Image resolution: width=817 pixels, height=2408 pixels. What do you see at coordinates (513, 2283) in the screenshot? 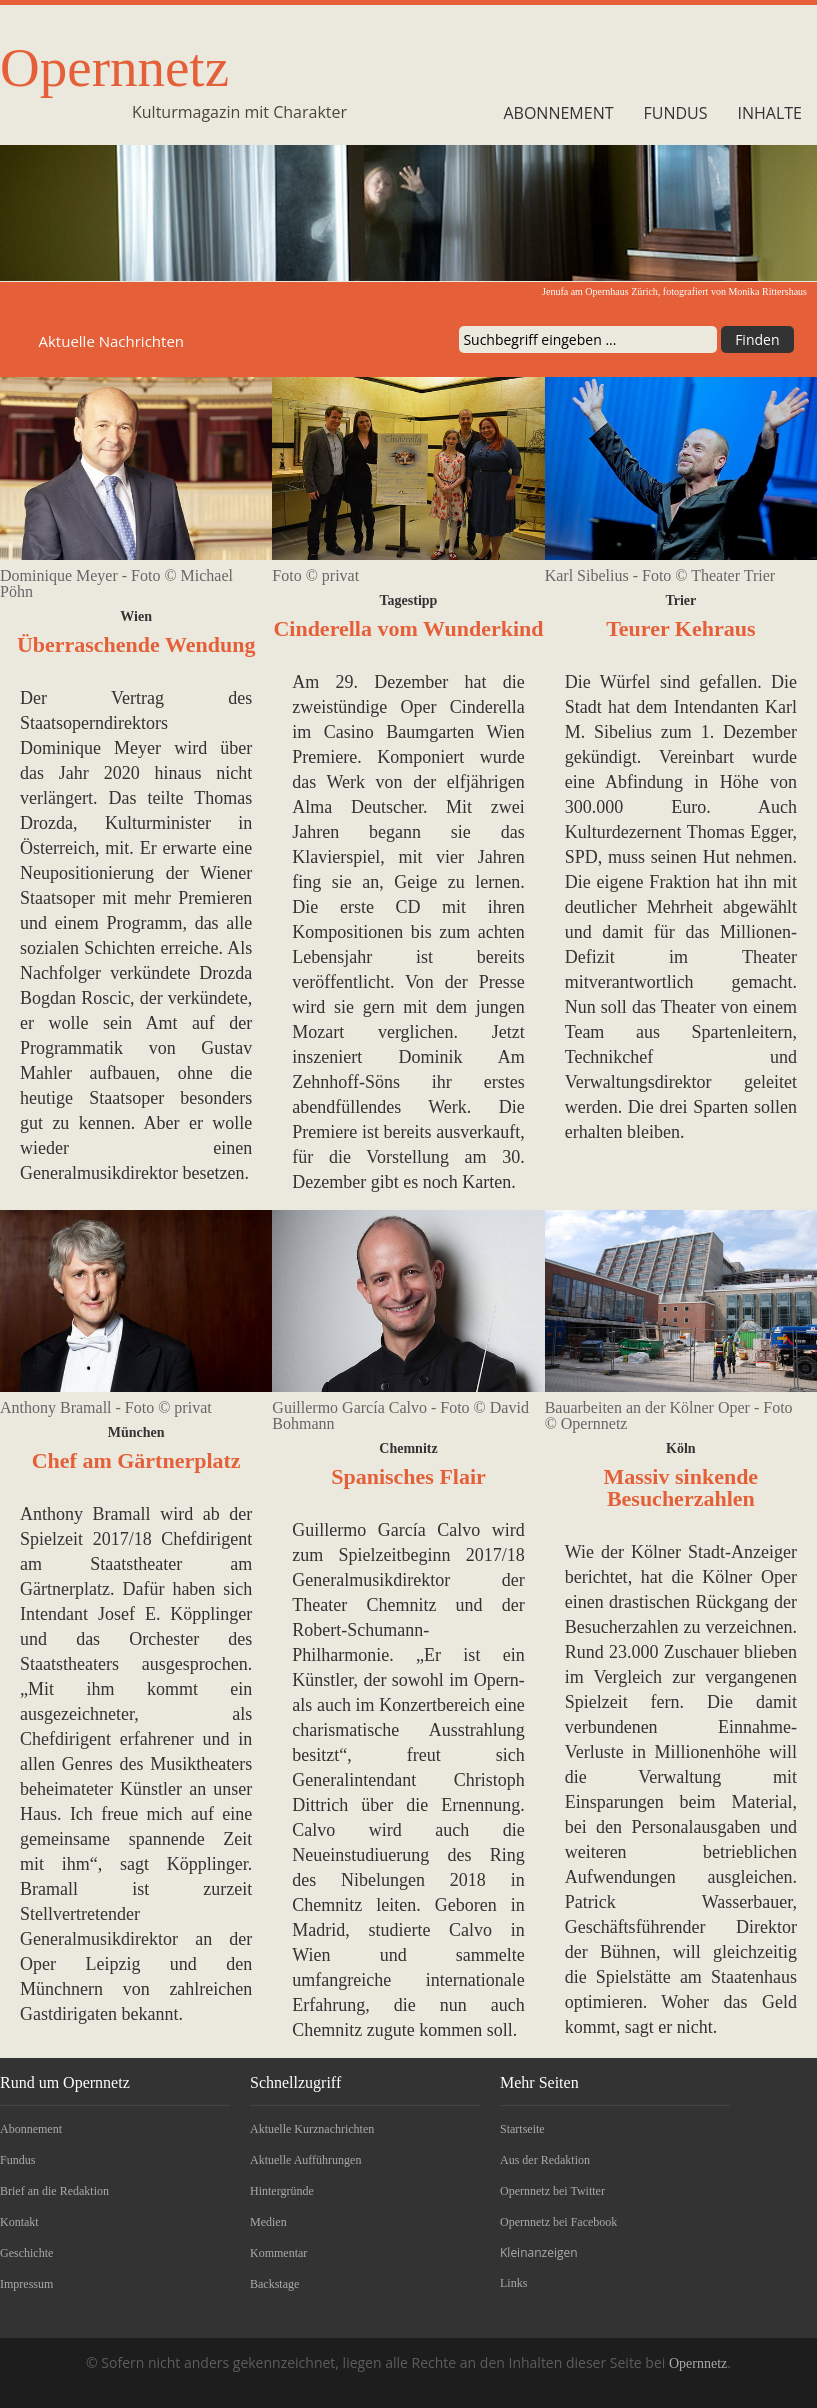
I see `Links` at bounding box center [513, 2283].